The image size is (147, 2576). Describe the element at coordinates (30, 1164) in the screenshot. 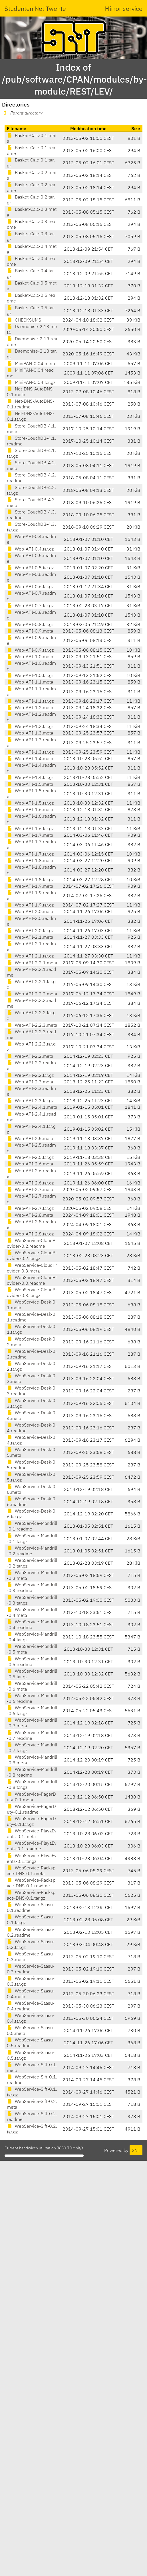

I see `Web-API-2.6.meta` at that location.